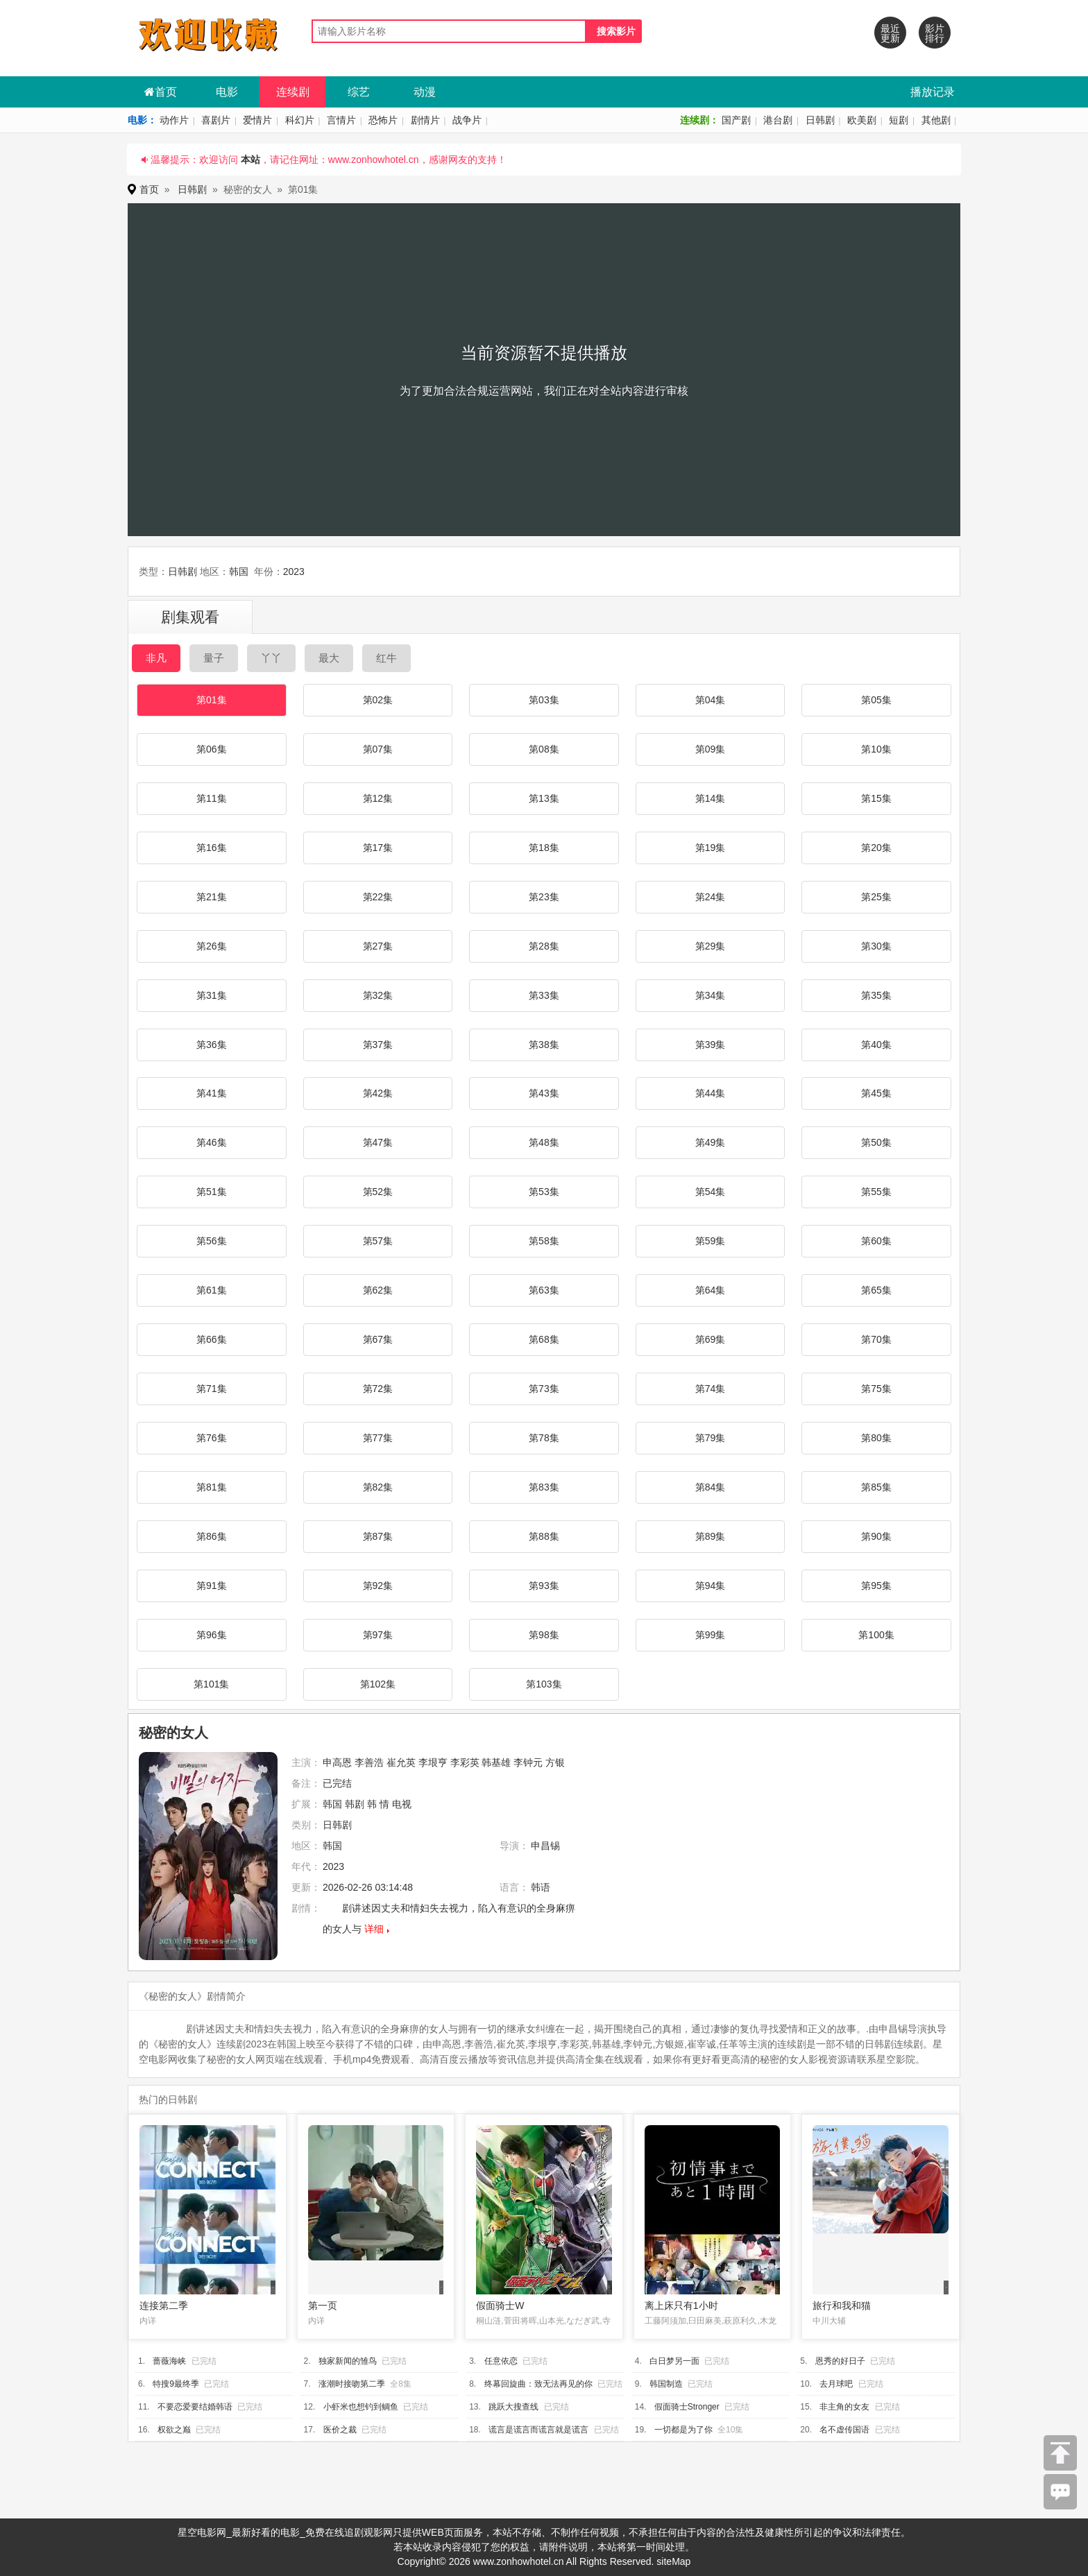 The width and height of the screenshot is (1088, 2576). What do you see at coordinates (876, 1290) in the screenshot?
I see `第65集` at bounding box center [876, 1290].